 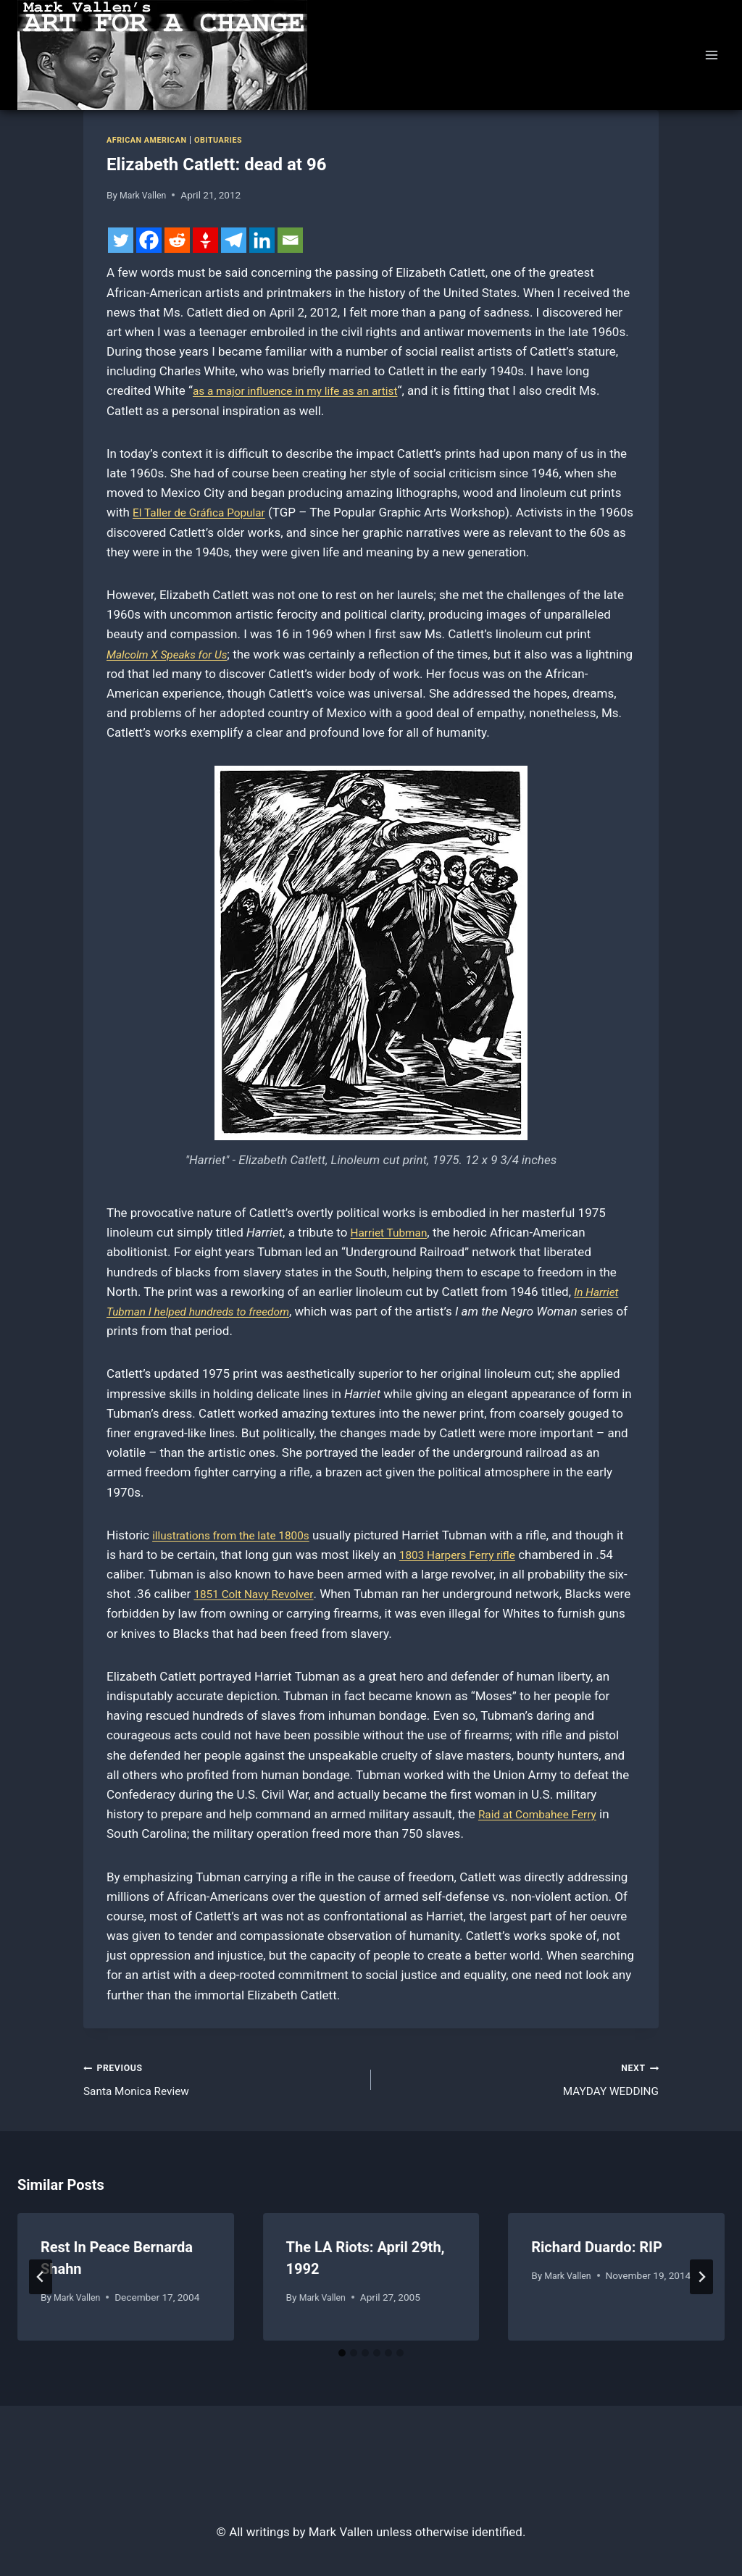 What do you see at coordinates (239, 1535) in the screenshot?
I see `illustrations from the late 1800s` at bounding box center [239, 1535].